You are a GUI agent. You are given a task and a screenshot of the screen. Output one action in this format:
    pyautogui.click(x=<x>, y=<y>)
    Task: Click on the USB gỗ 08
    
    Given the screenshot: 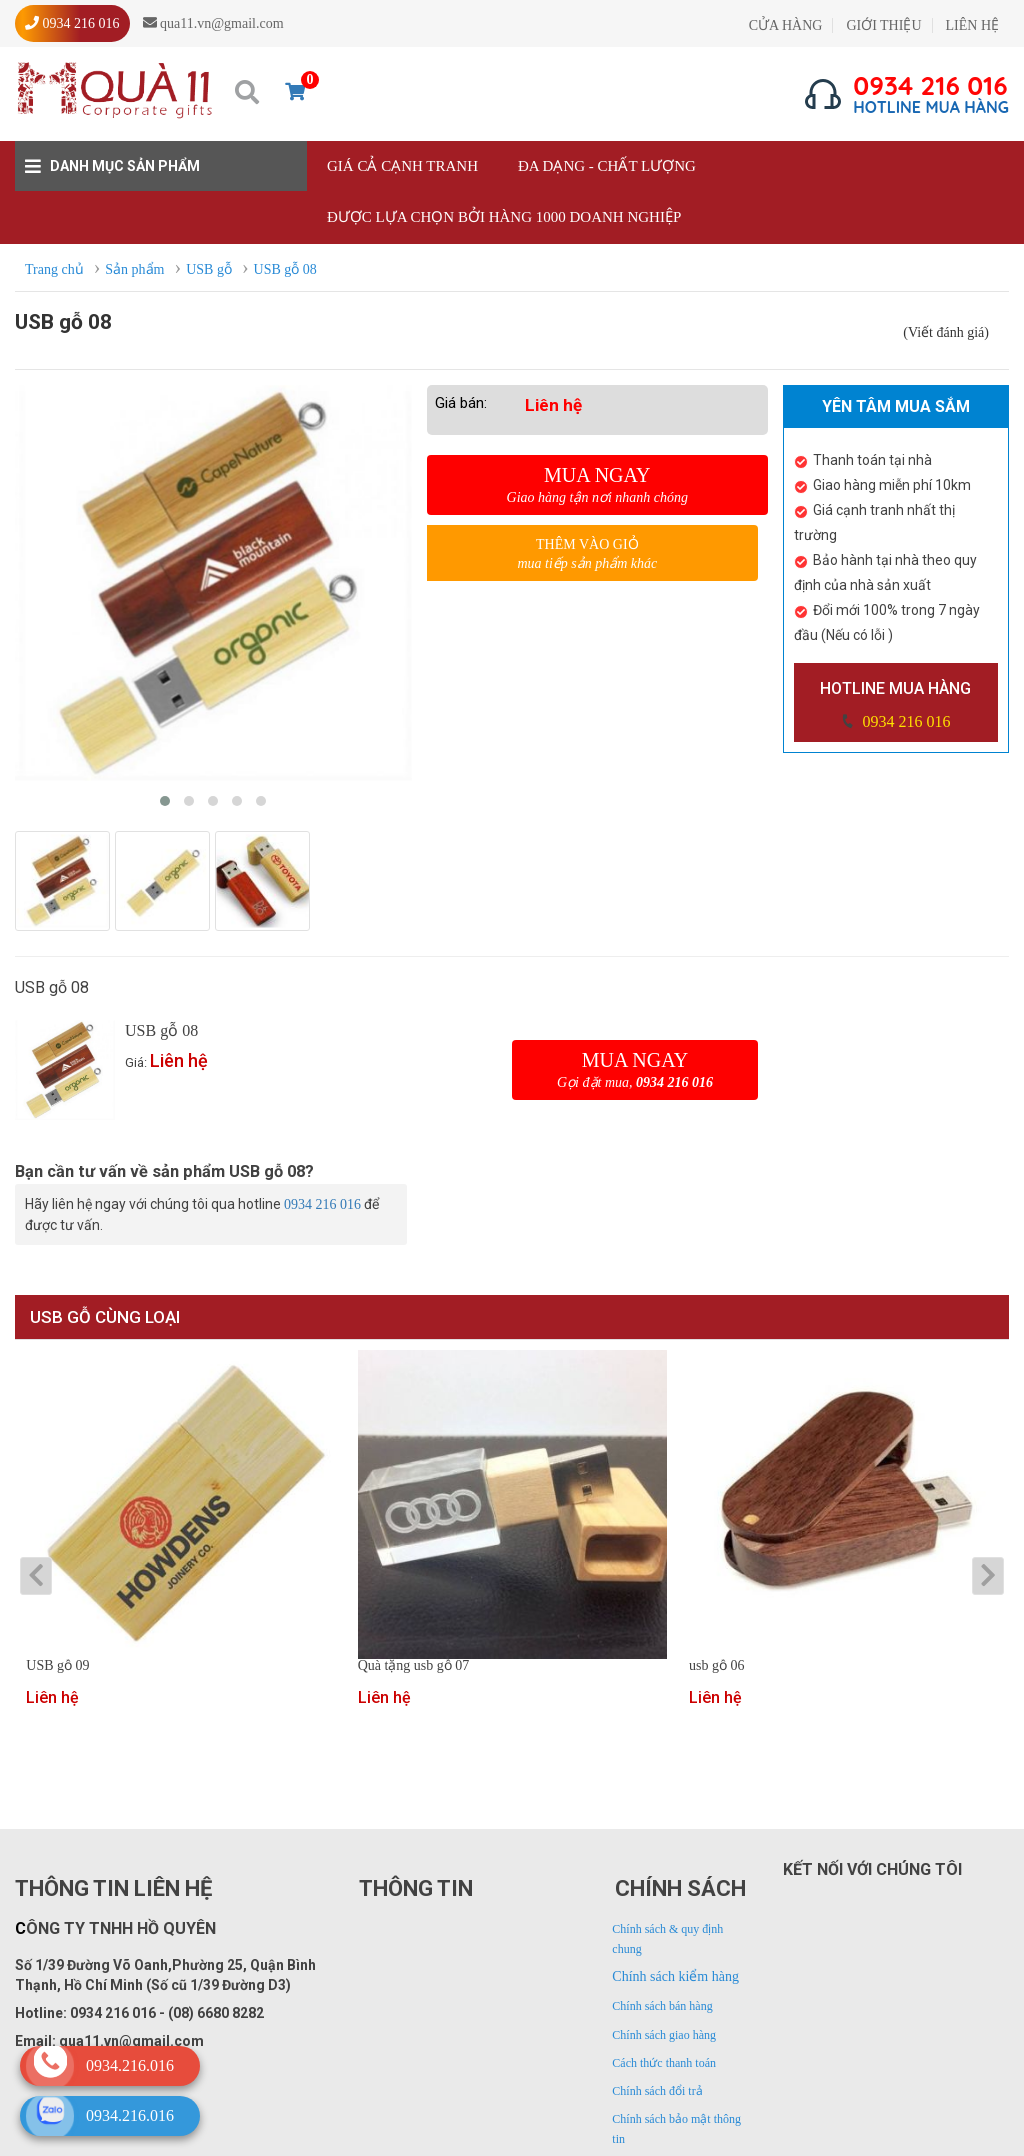 What is the action you would take?
    pyautogui.click(x=161, y=1030)
    